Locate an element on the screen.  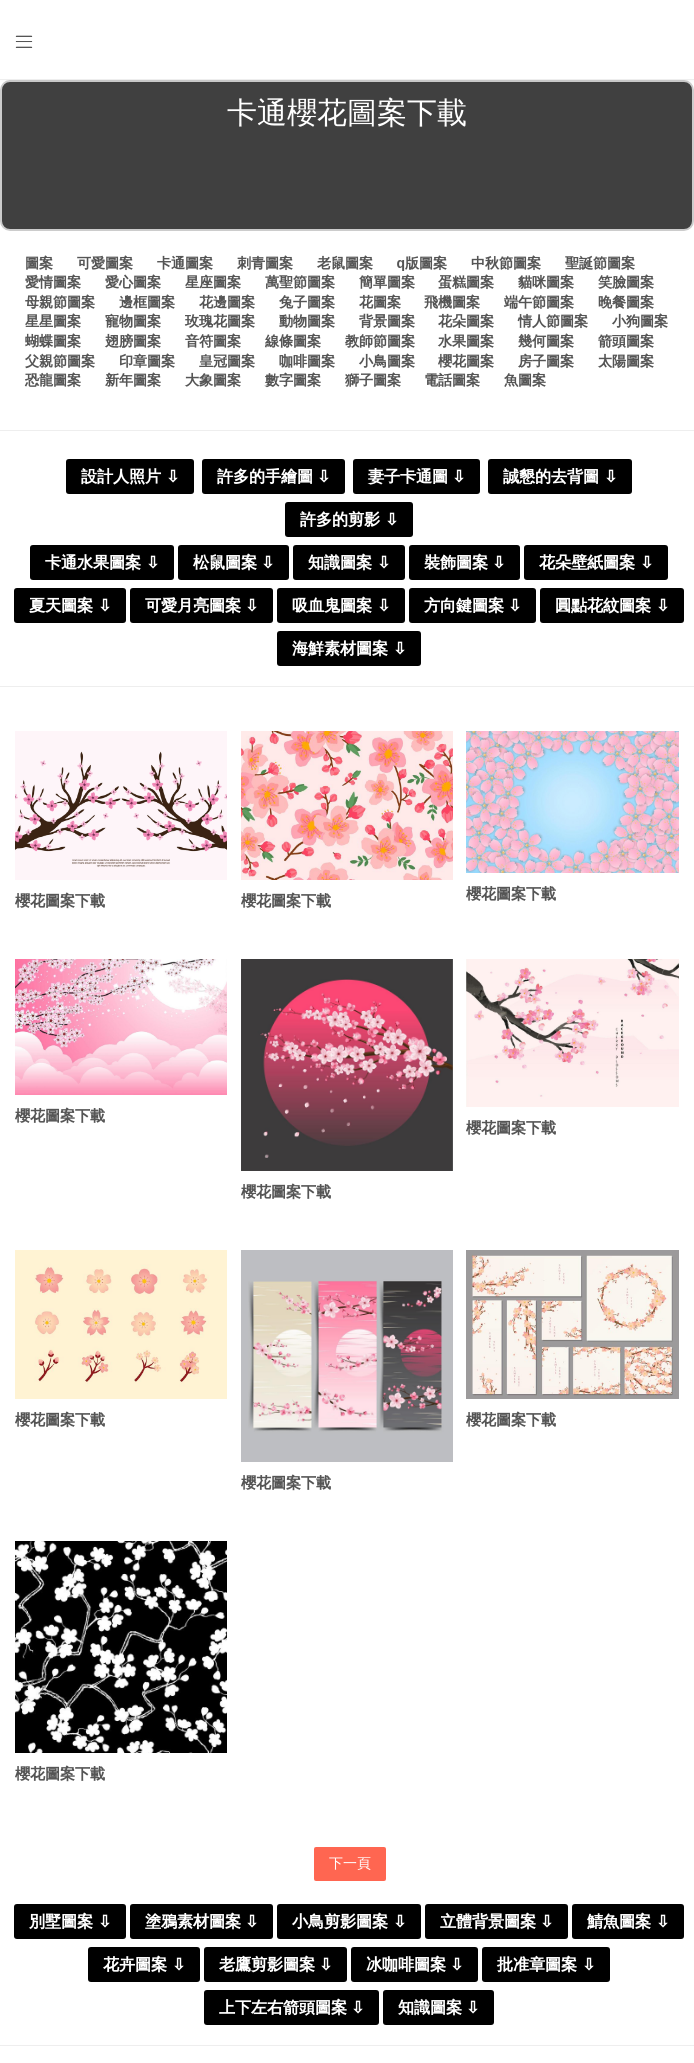
[Advertisement] is located at coordinates (347, 184).